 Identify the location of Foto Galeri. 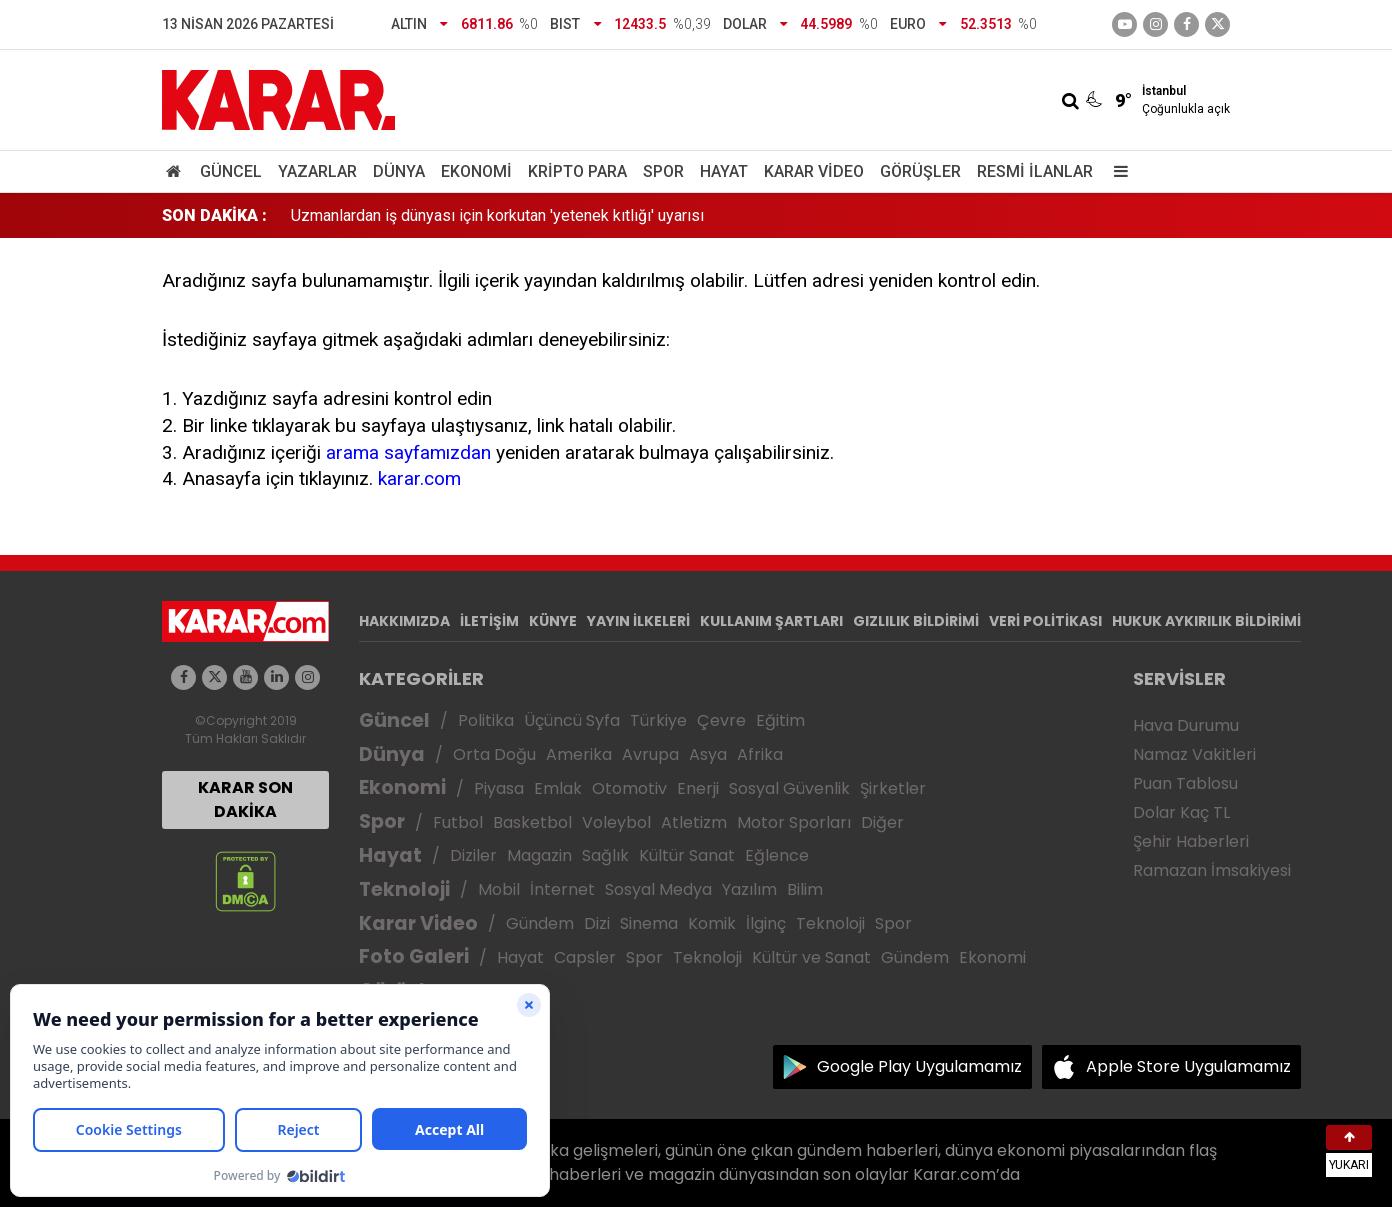
(414, 956).